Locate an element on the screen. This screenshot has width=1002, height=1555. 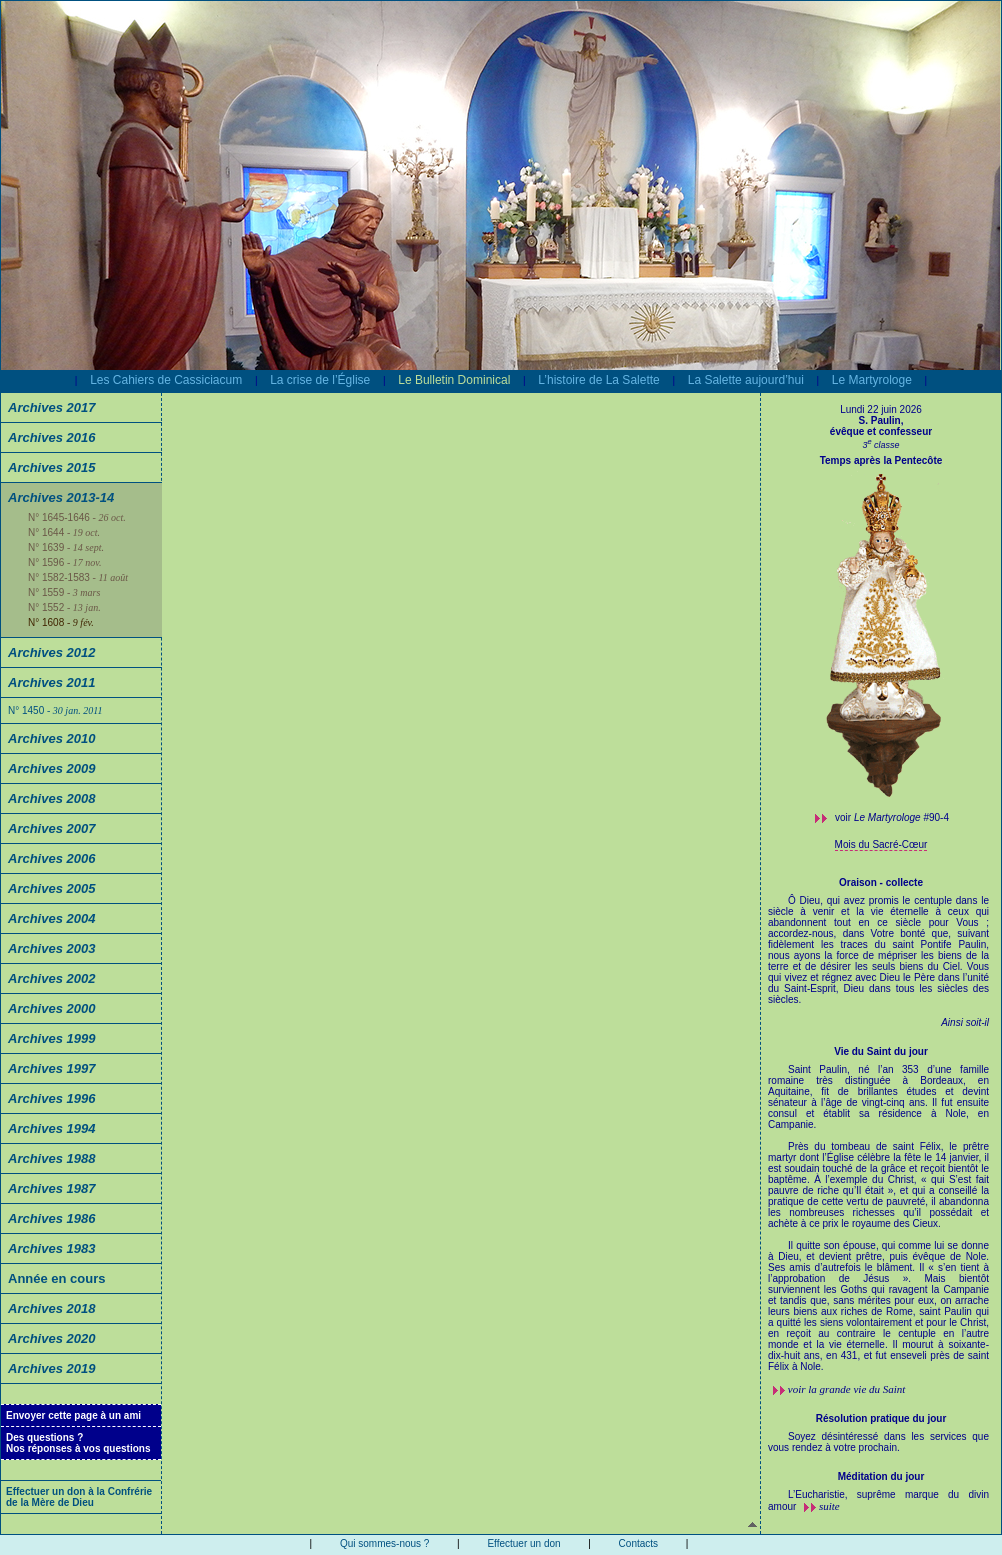
voir la grande vie du Saint is located at coordinates (847, 1389).